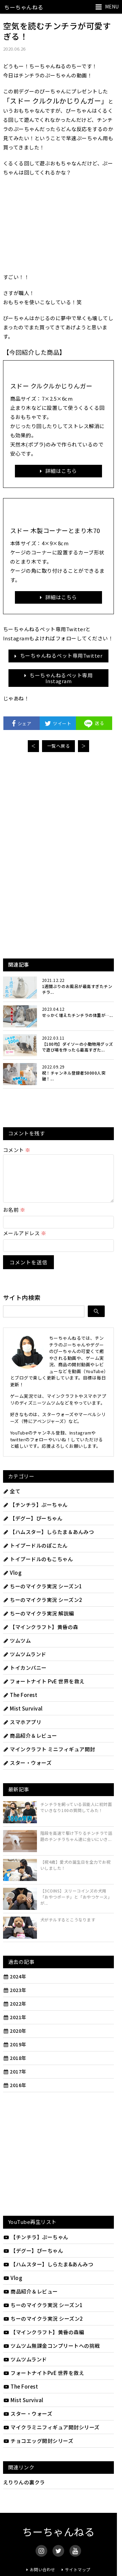  Describe the element at coordinates (35, 1553) in the screenshot. I see `トイプードルのぽこたん` at that location.